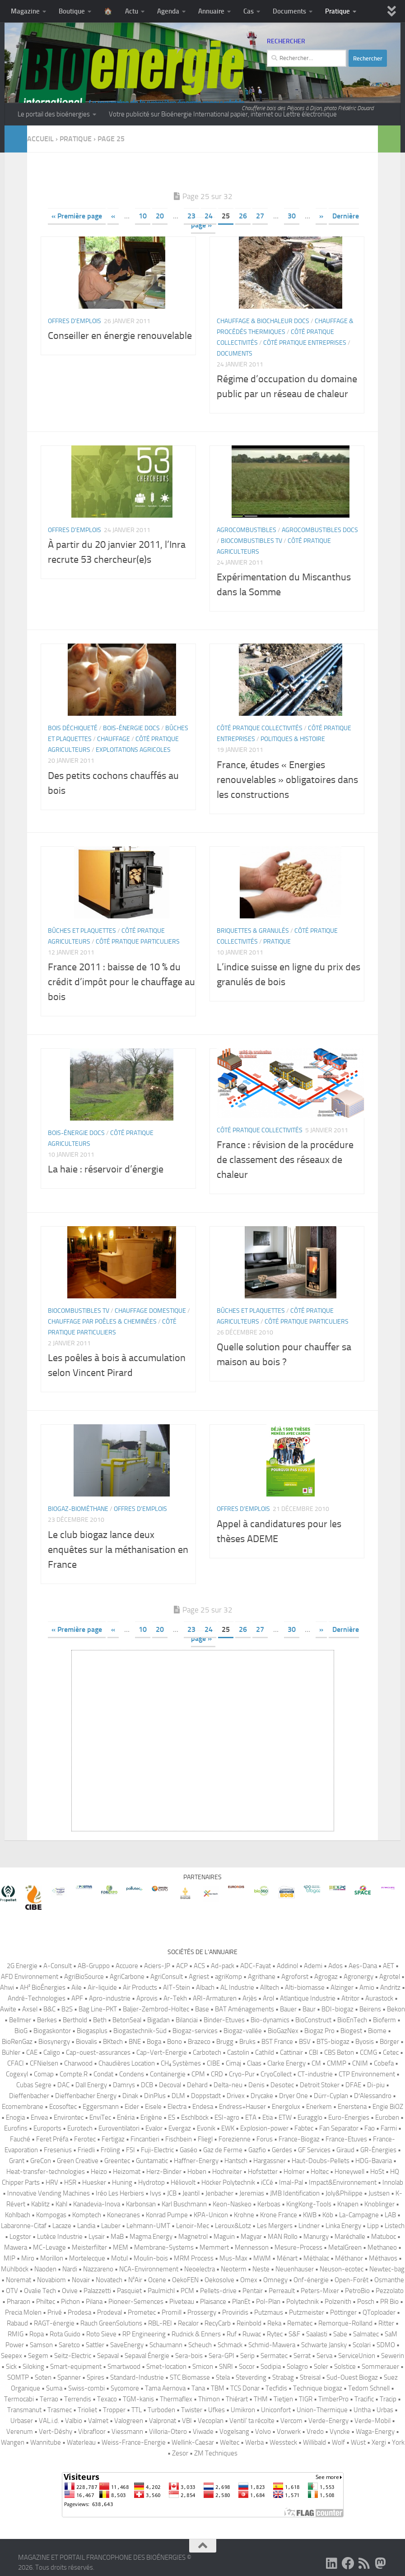  Describe the element at coordinates (345, 2150) in the screenshot. I see `Giraud` at that location.